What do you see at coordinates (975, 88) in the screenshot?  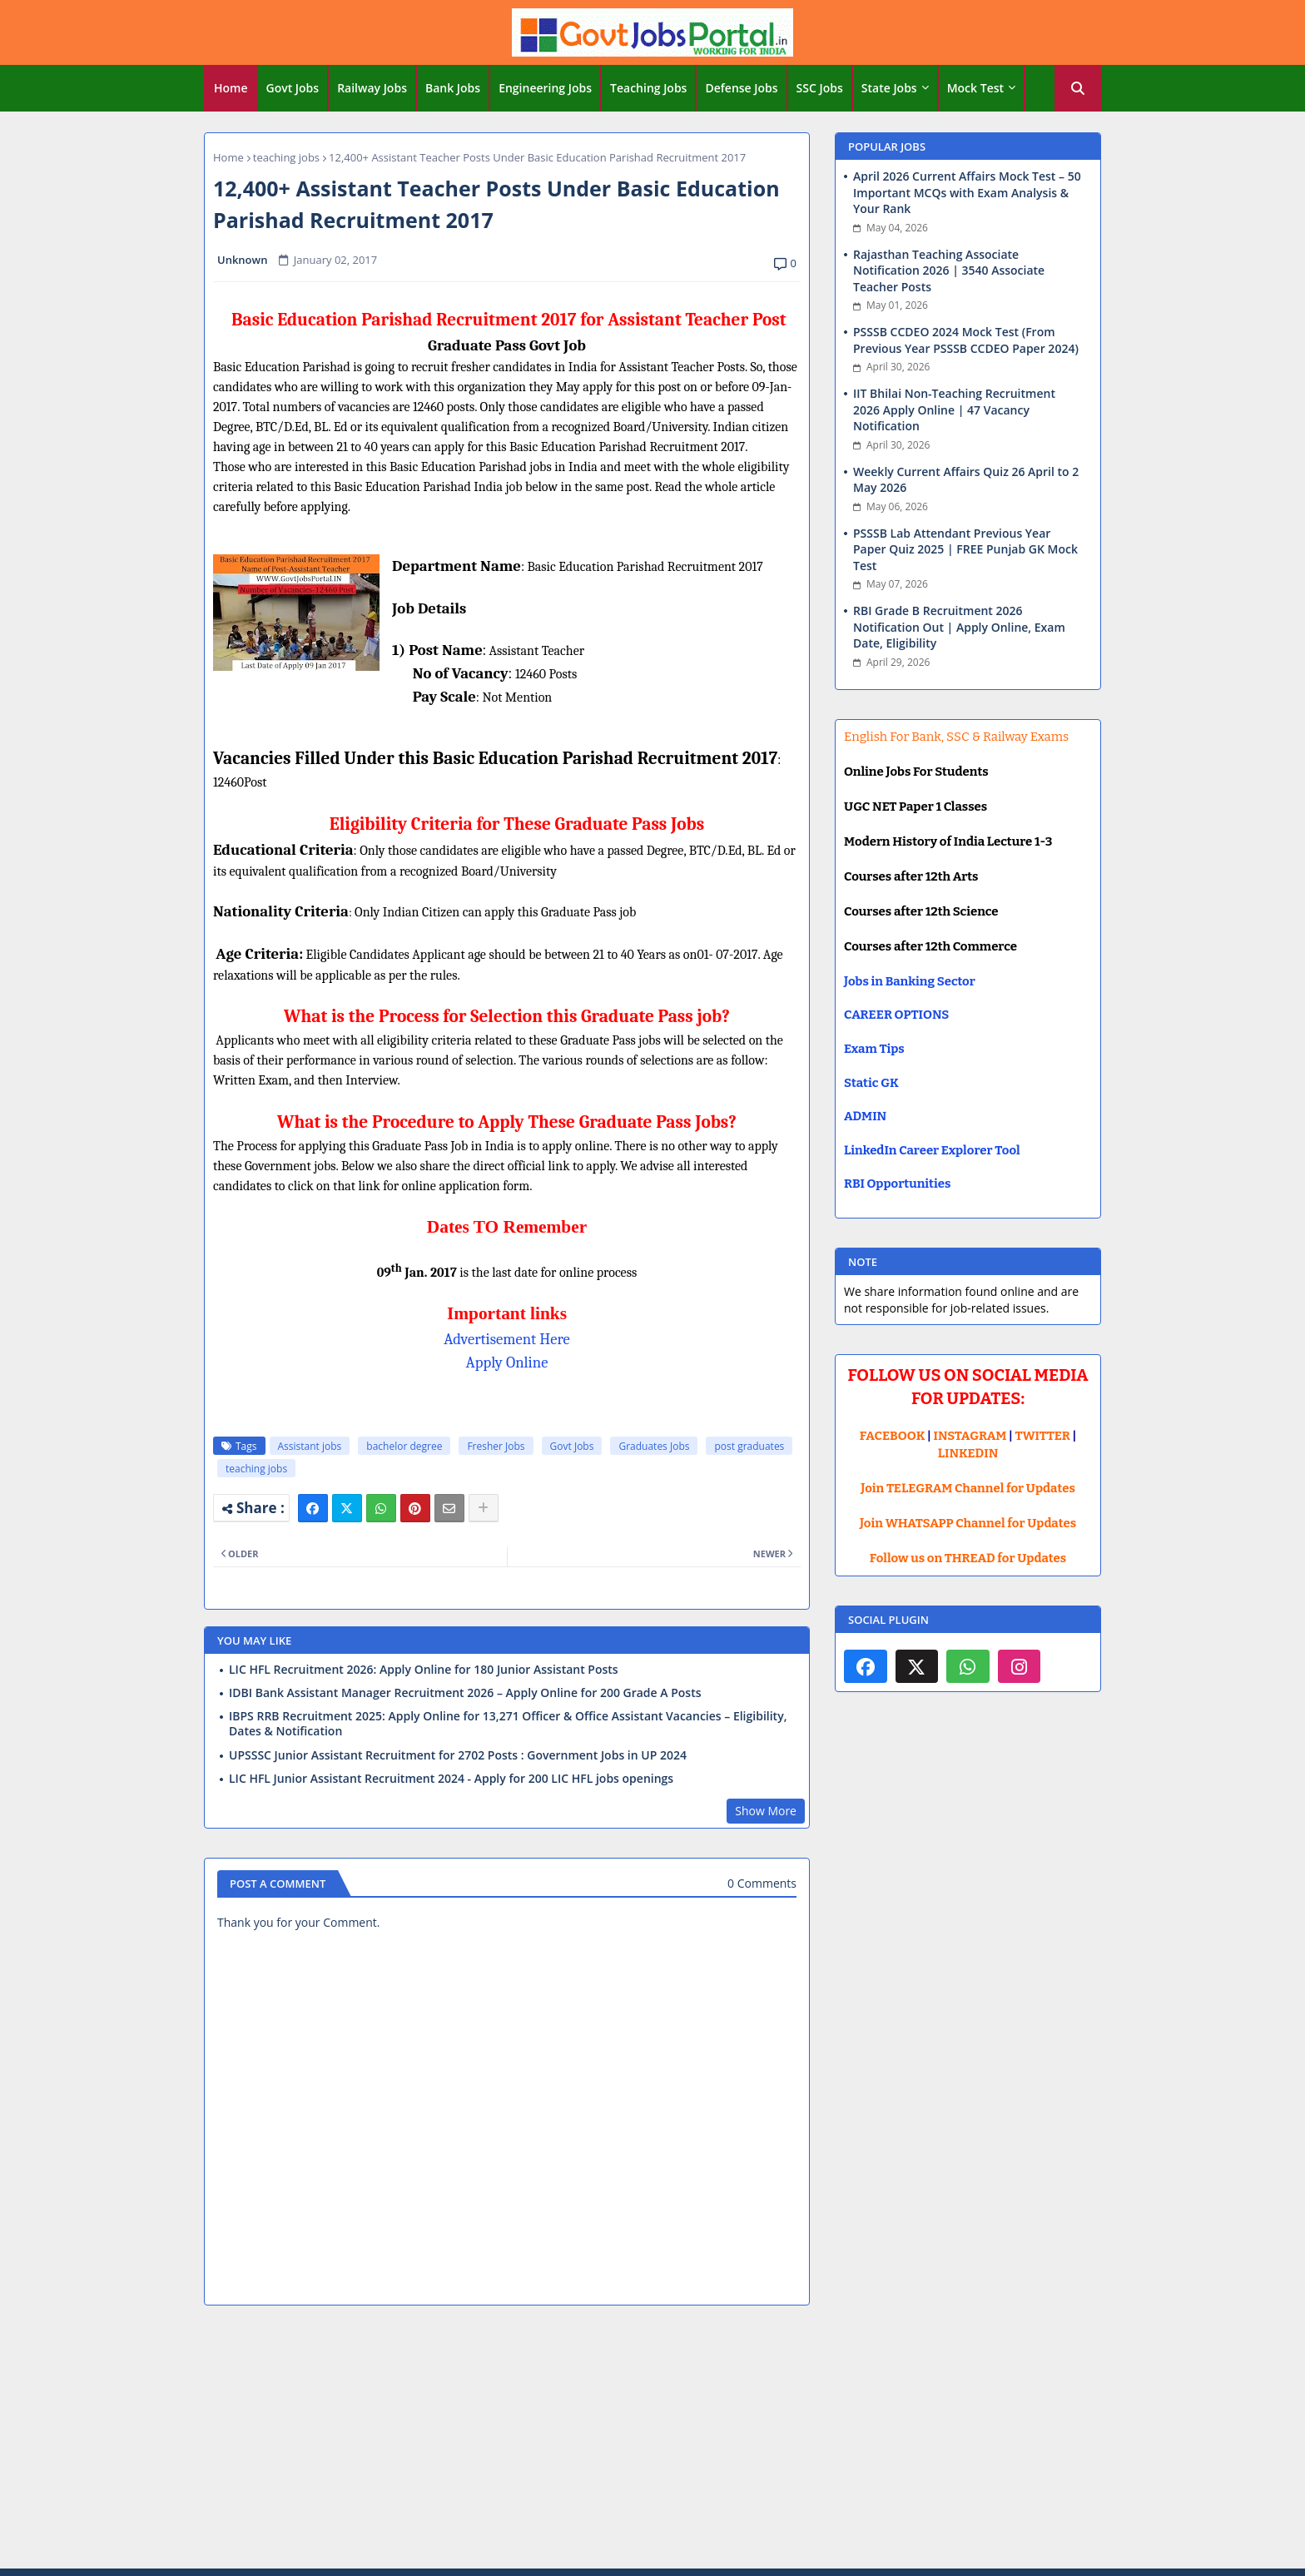 I see `Mock Test` at bounding box center [975, 88].